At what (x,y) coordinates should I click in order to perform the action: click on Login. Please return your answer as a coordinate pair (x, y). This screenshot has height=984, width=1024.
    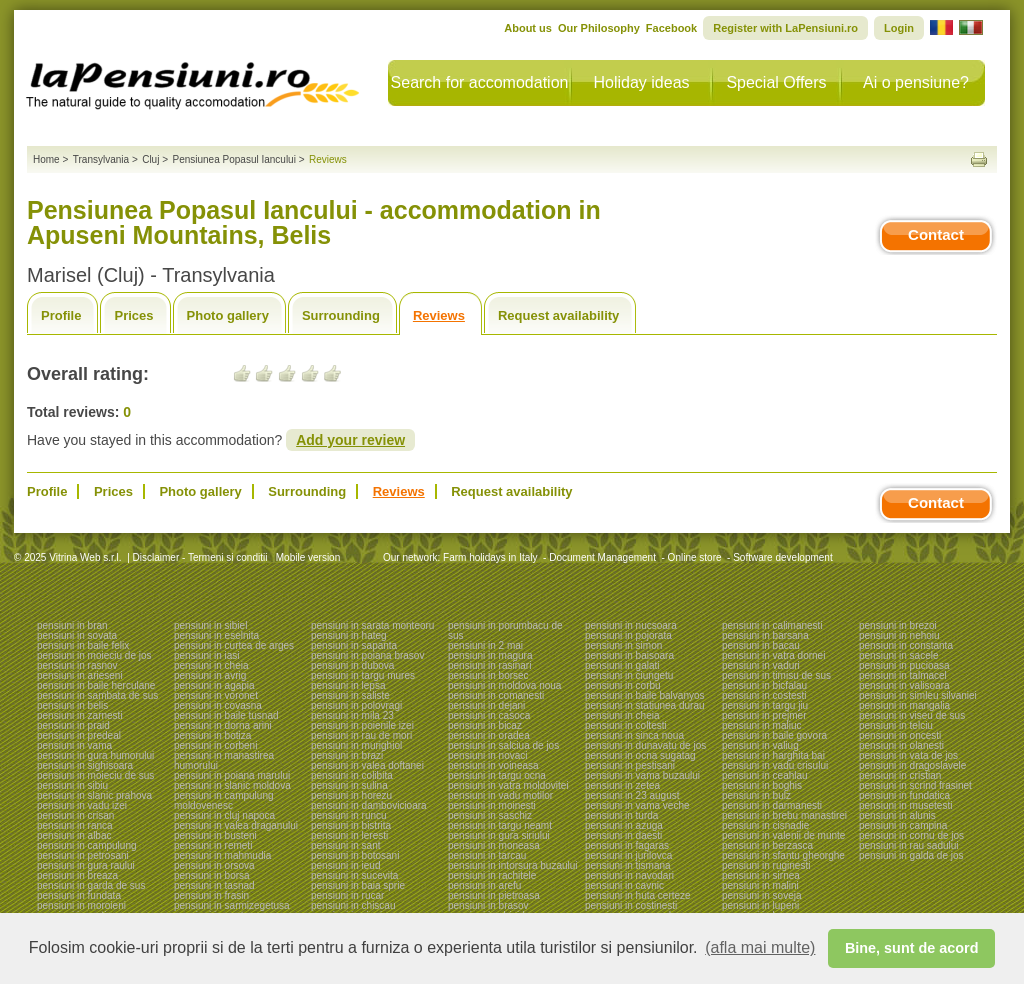
    Looking at the image, I should click on (899, 28).